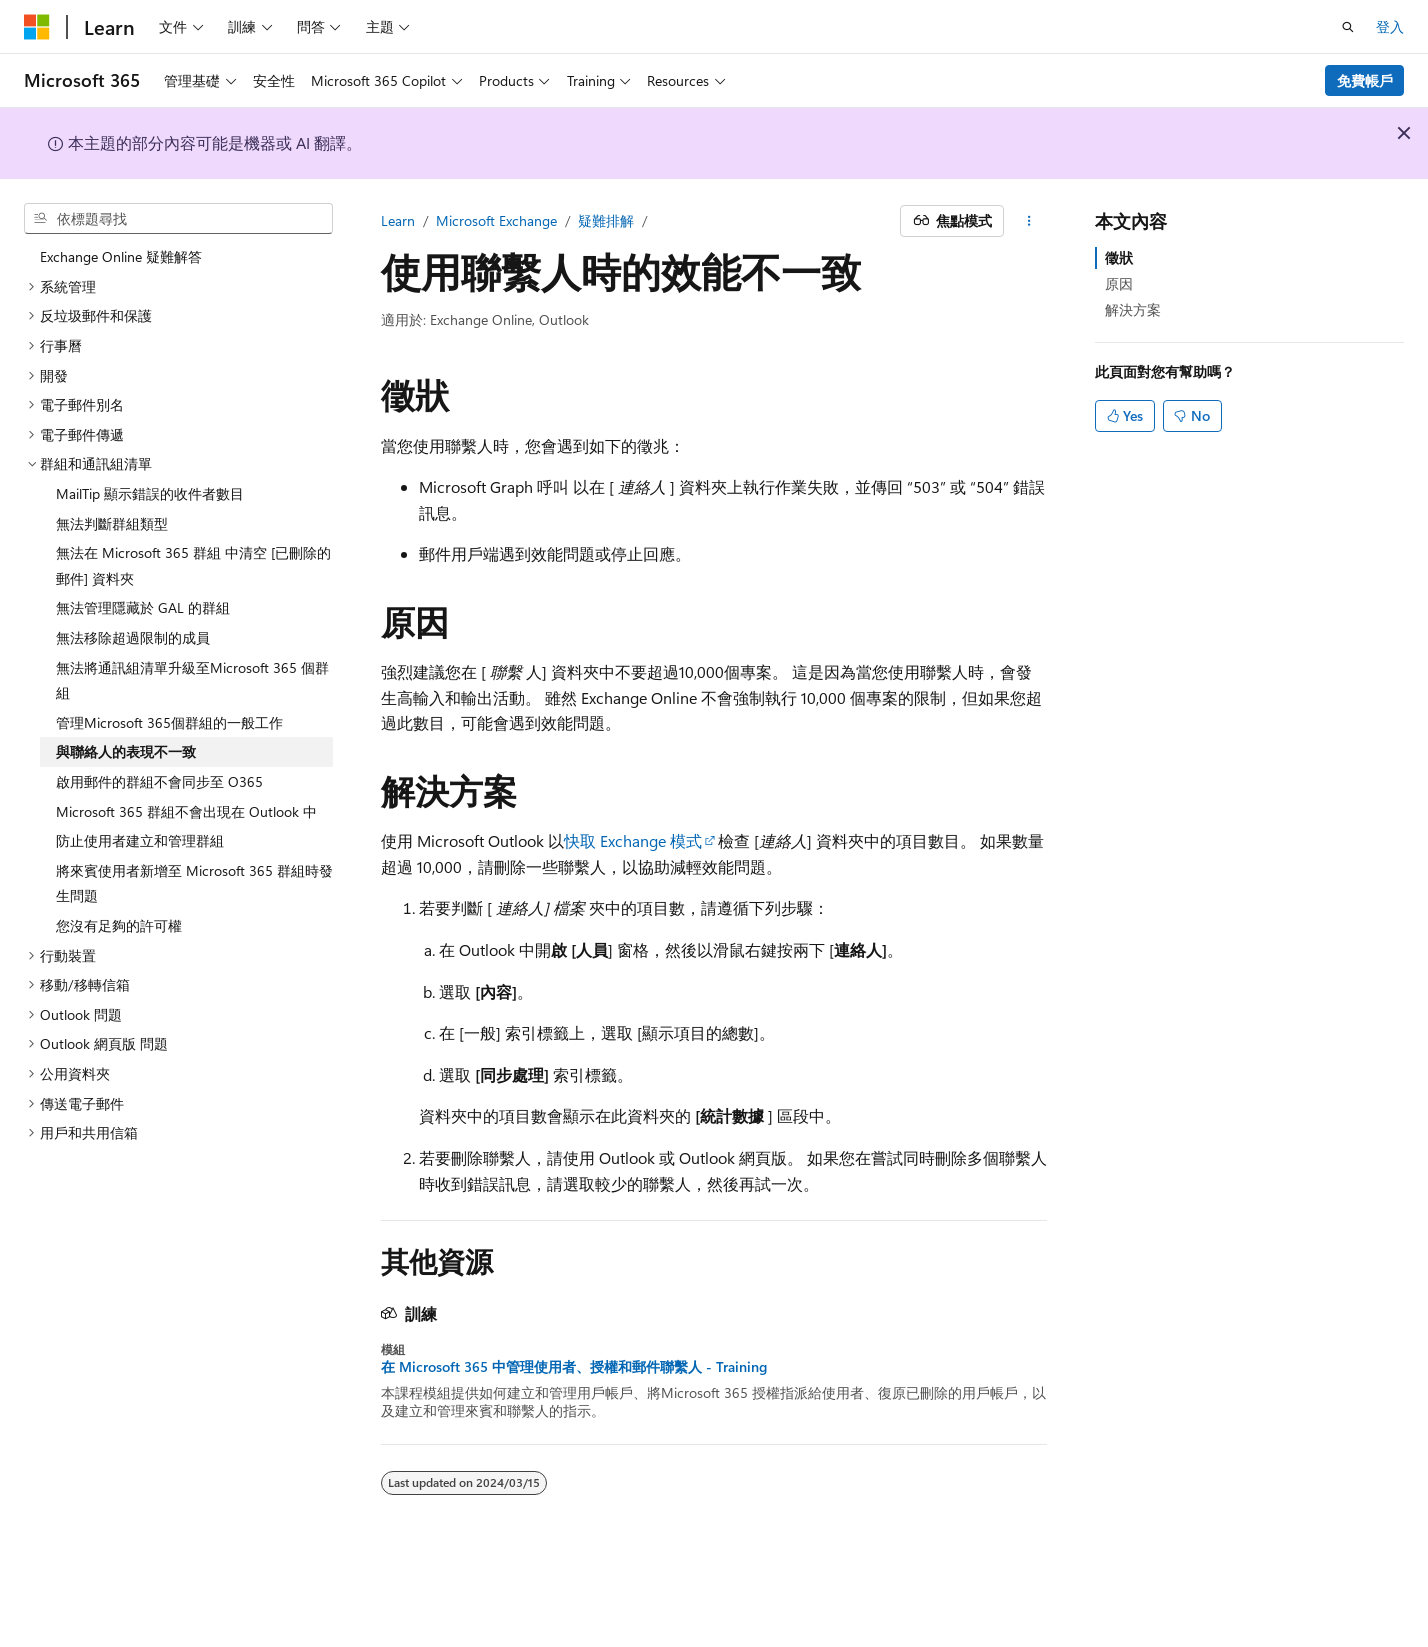  What do you see at coordinates (37, 27) in the screenshot?
I see `[Microsoft]` at bounding box center [37, 27].